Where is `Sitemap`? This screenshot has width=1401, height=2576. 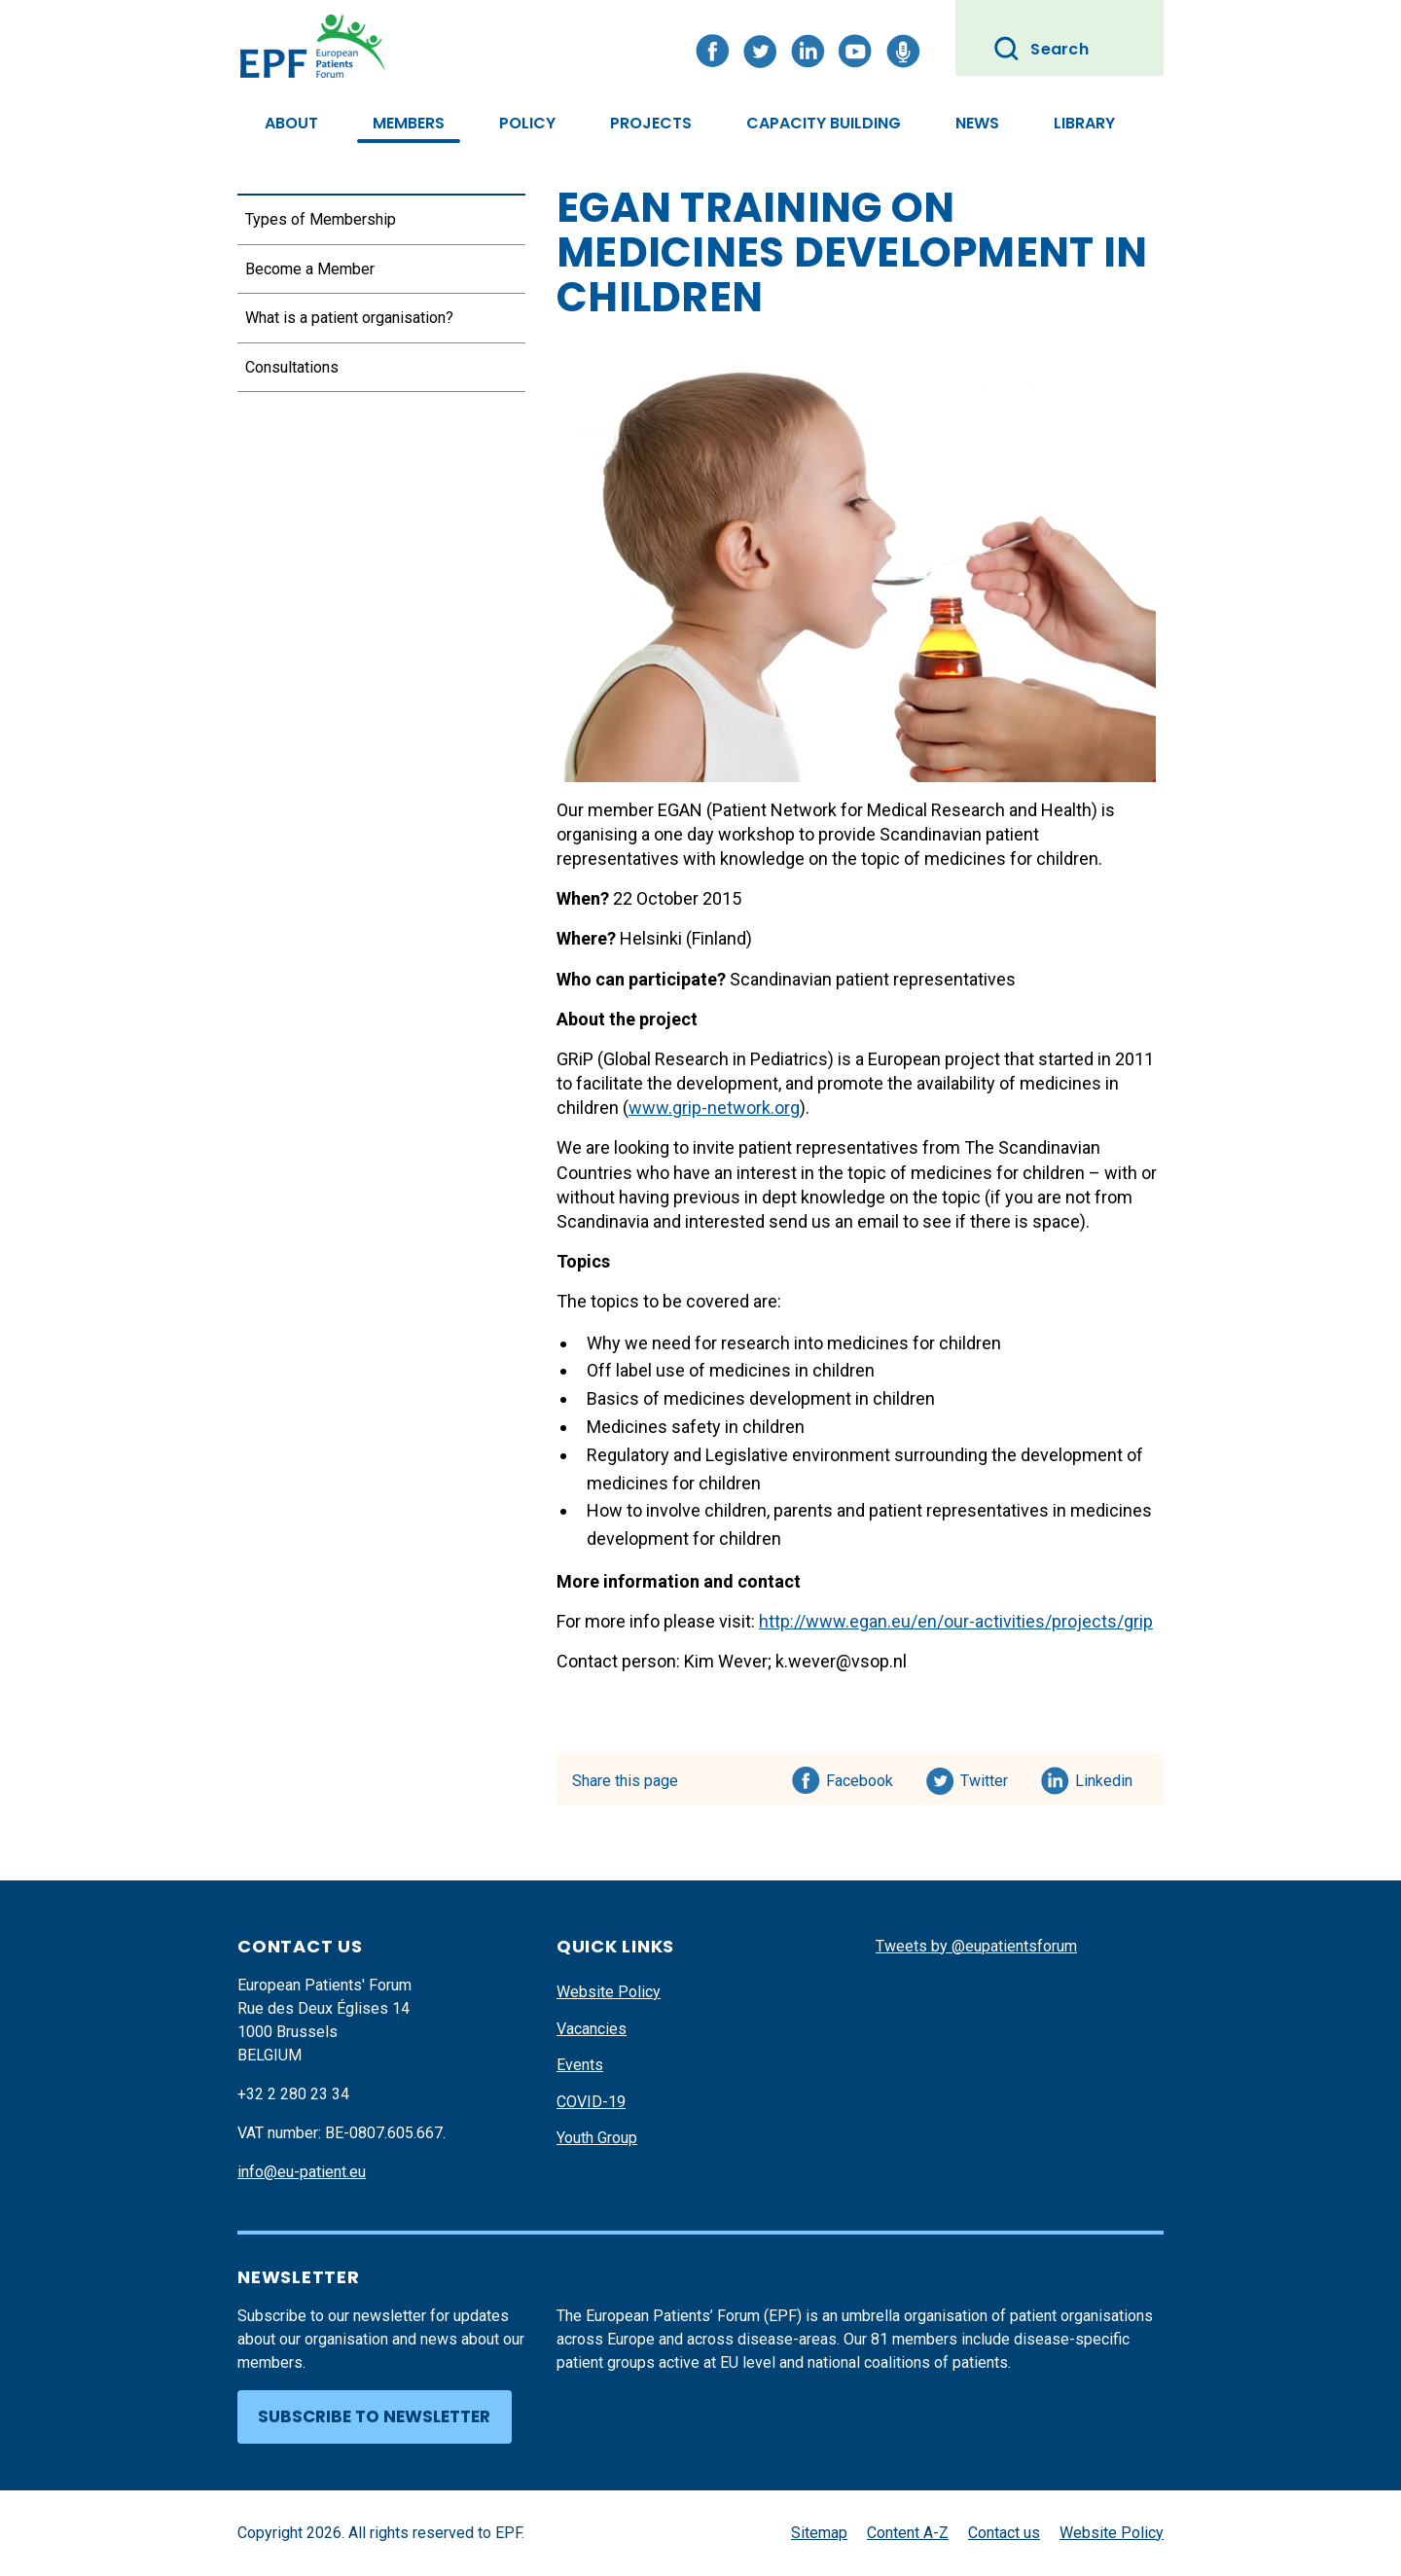
Sitemap is located at coordinates (819, 2532).